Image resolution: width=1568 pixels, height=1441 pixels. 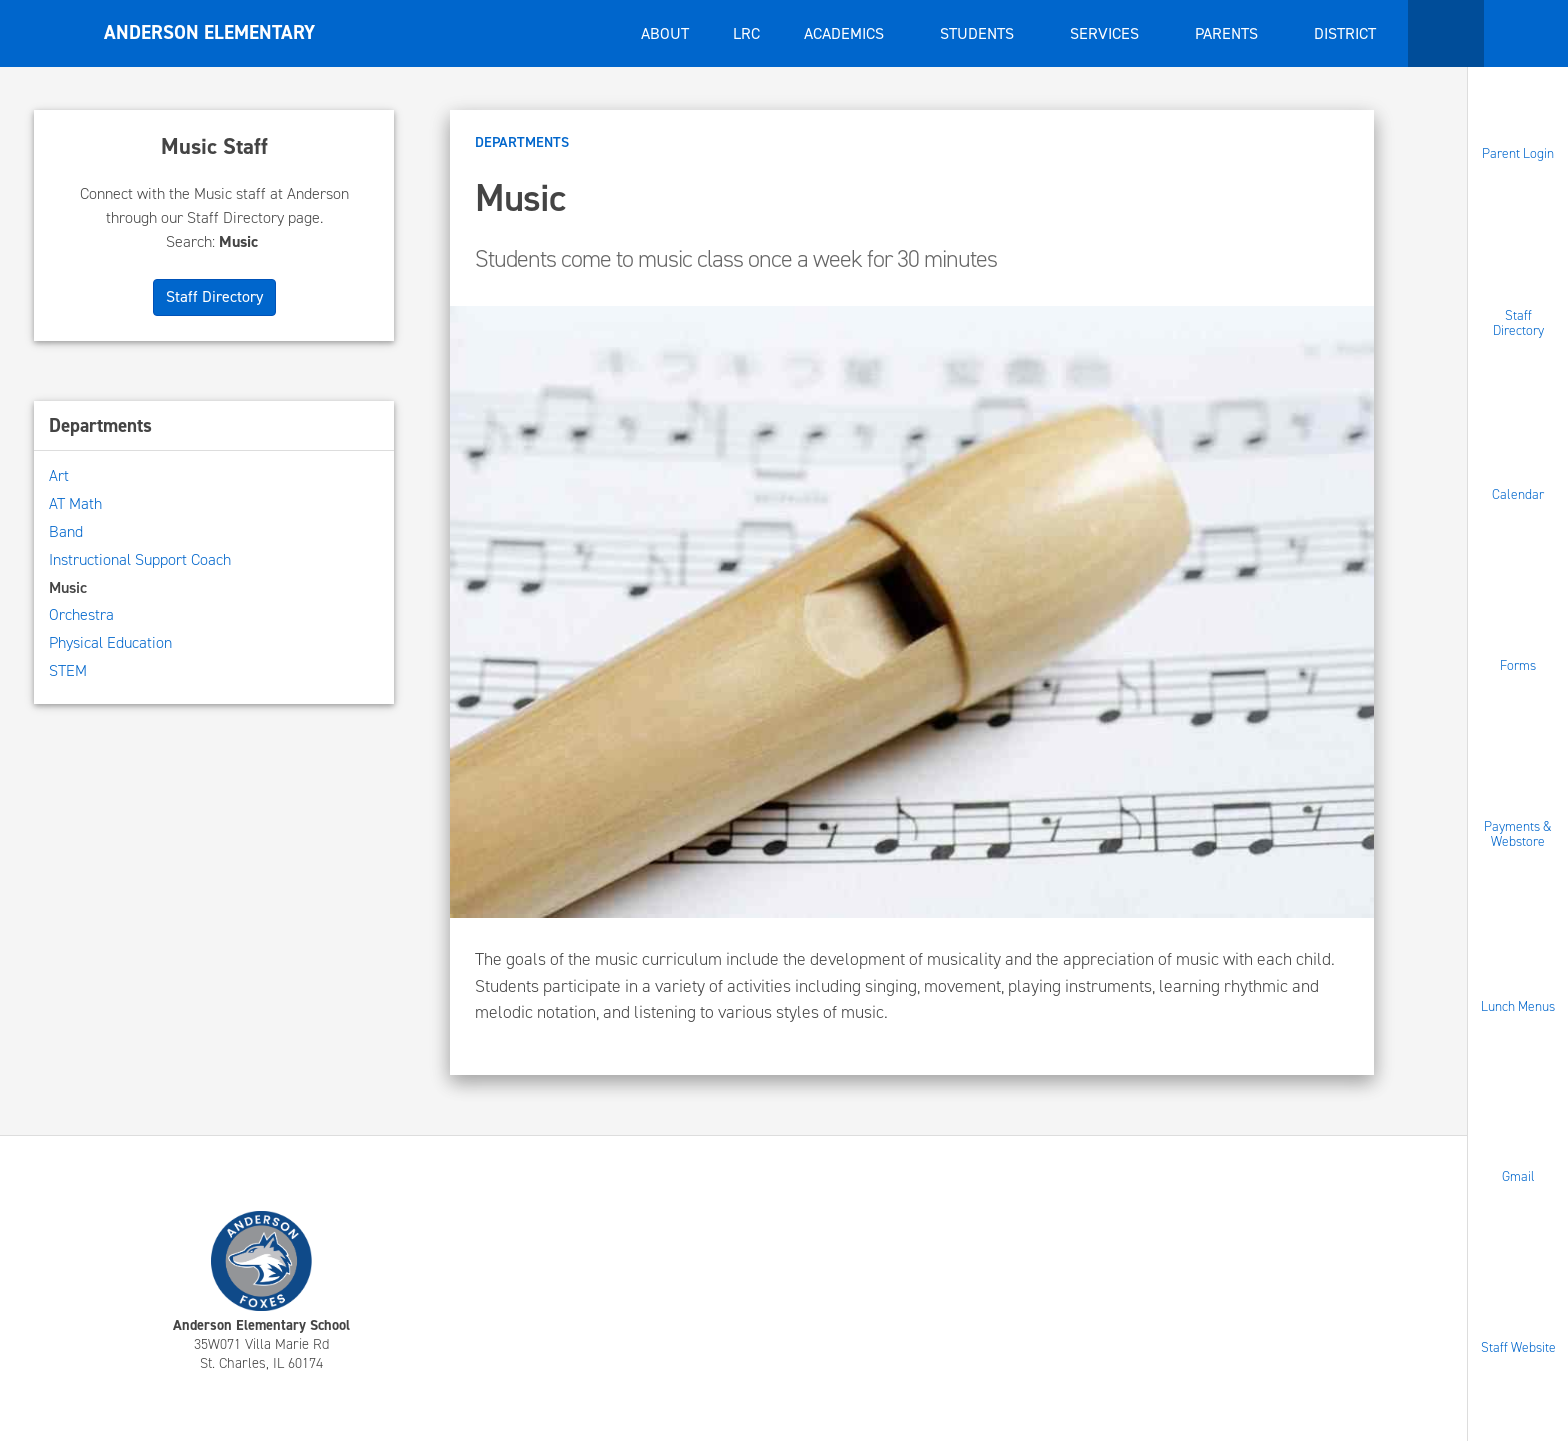 What do you see at coordinates (68, 670) in the screenshot?
I see `STEM` at bounding box center [68, 670].